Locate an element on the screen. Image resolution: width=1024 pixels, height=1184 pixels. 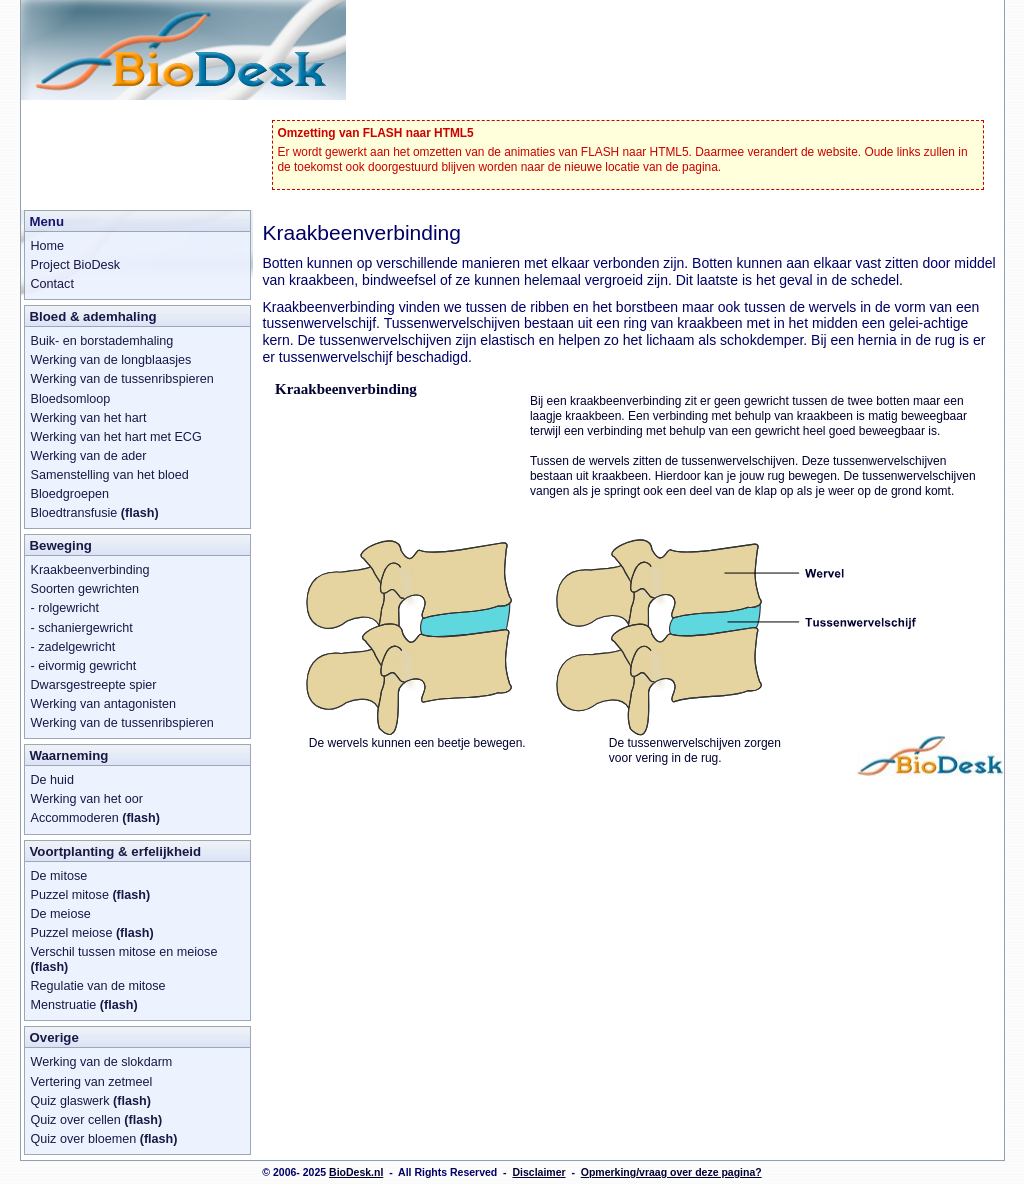
Werking van de tussenribspieren is located at coordinates (122, 379).